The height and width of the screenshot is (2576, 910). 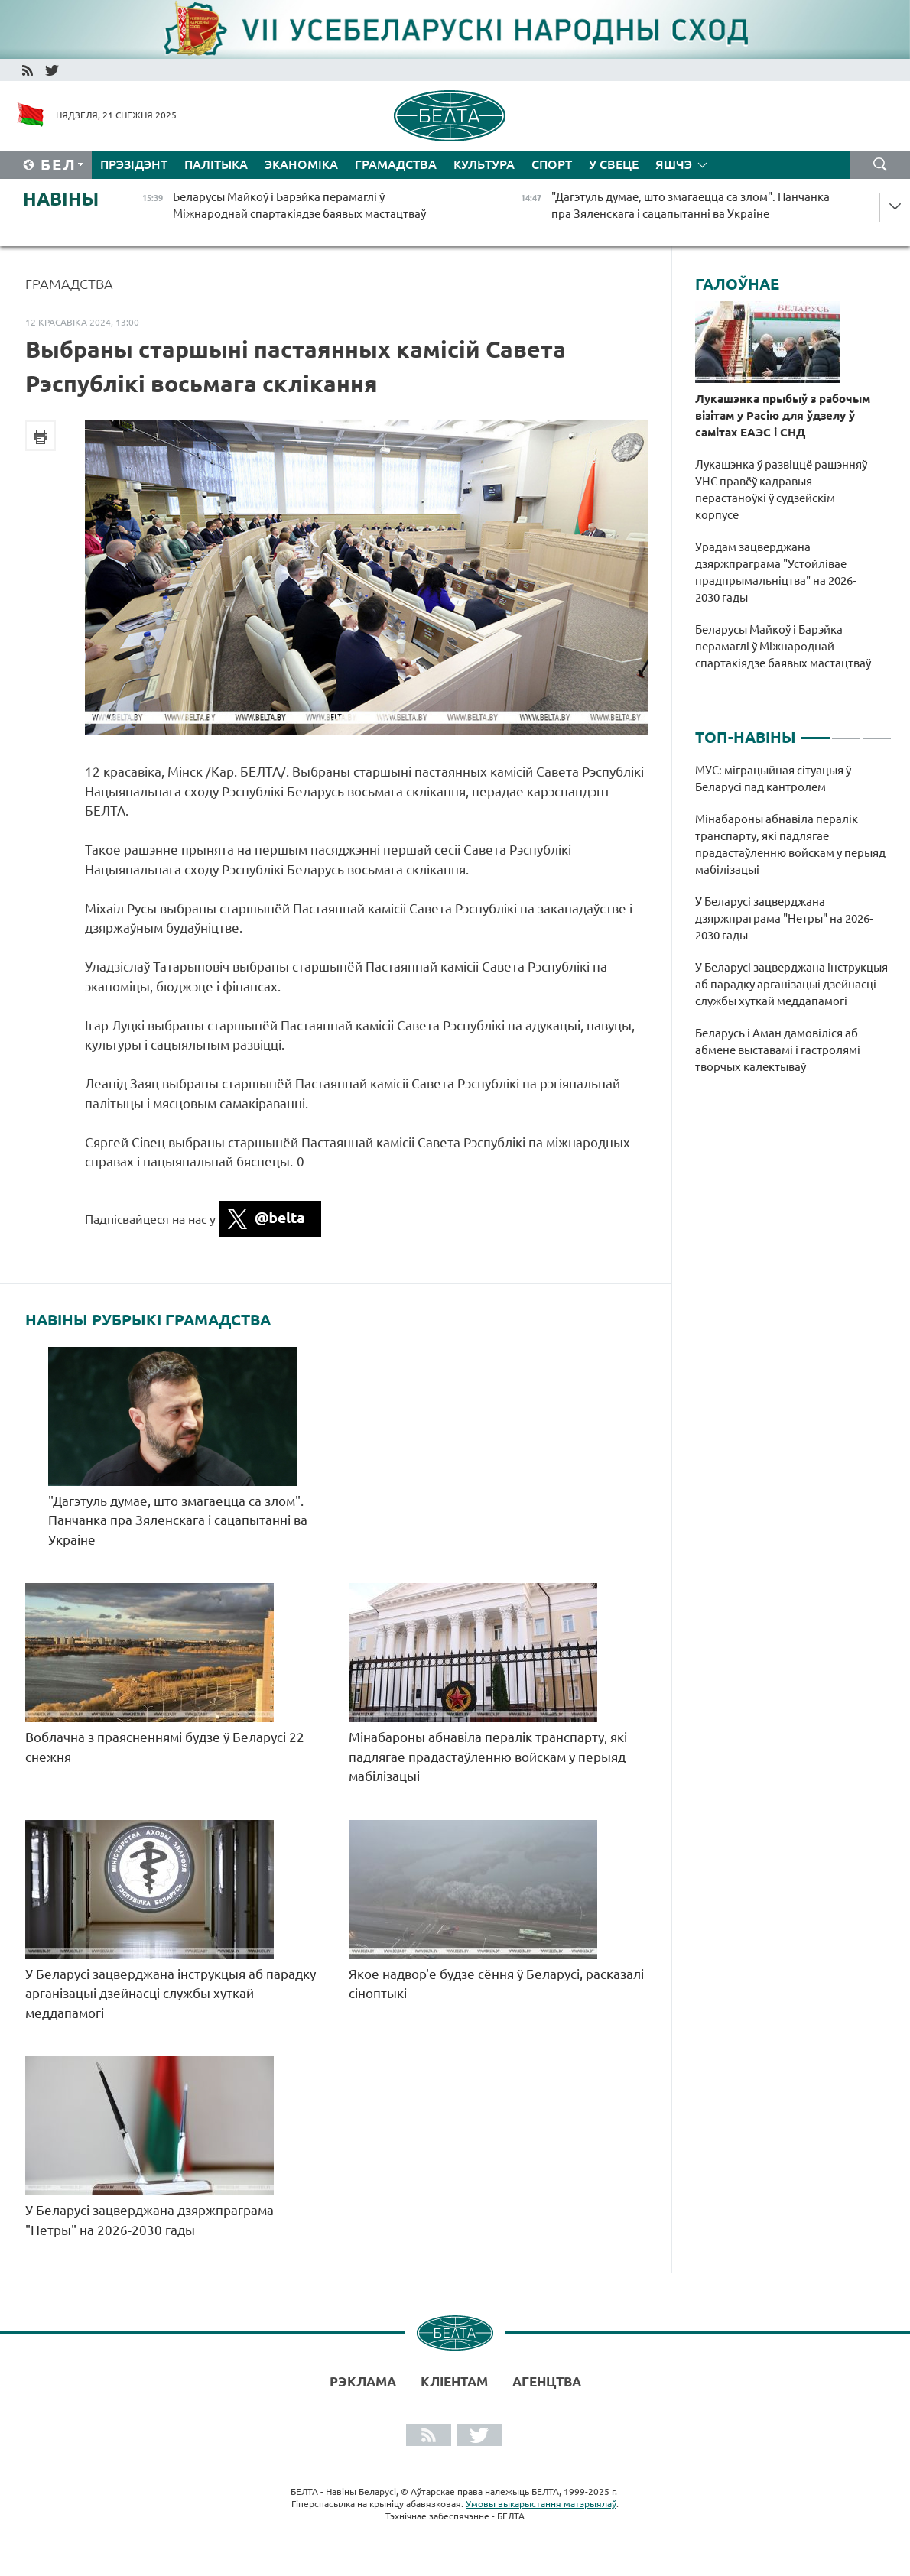 What do you see at coordinates (877, 731) in the screenshot?
I see `3 [tab]` at bounding box center [877, 731].